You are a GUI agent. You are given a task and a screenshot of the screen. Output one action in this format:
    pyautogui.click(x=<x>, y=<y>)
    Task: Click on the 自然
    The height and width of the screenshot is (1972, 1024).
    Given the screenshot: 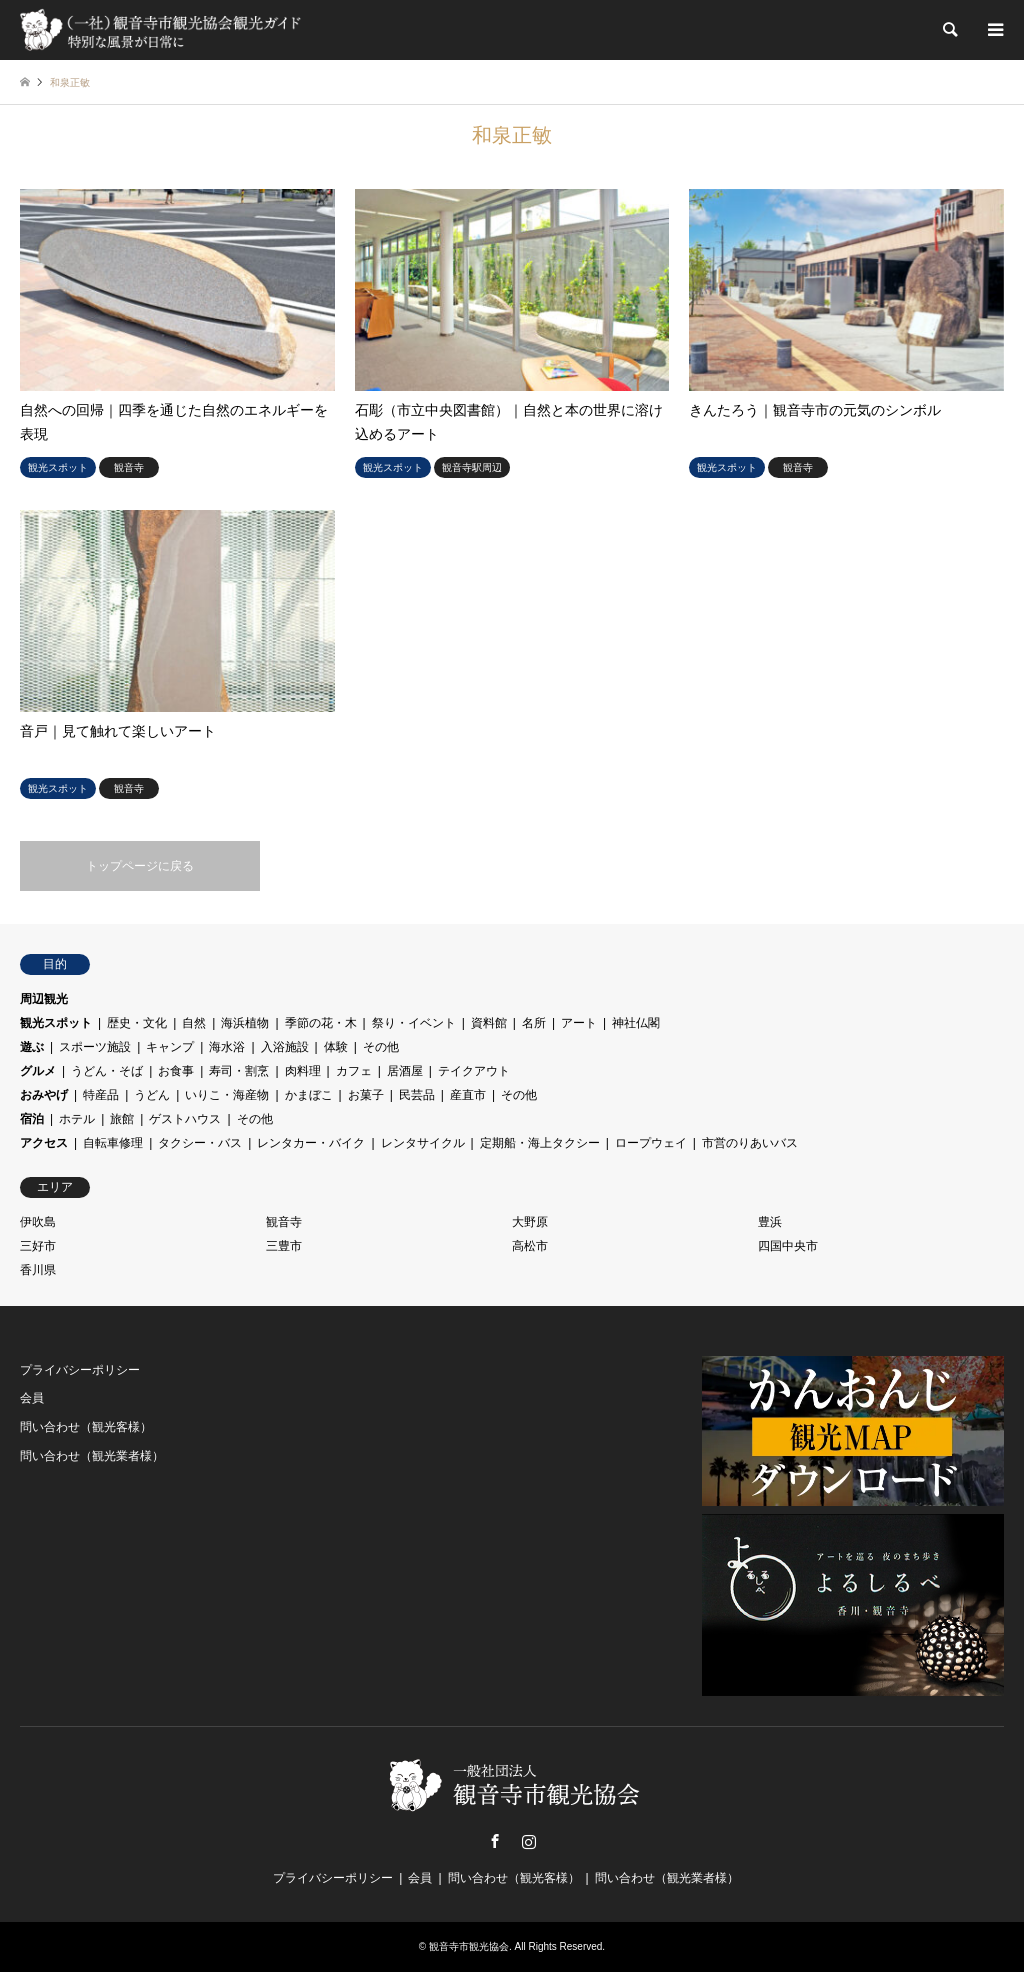 What is the action you would take?
    pyautogui.click(x=194, y=1023)
    